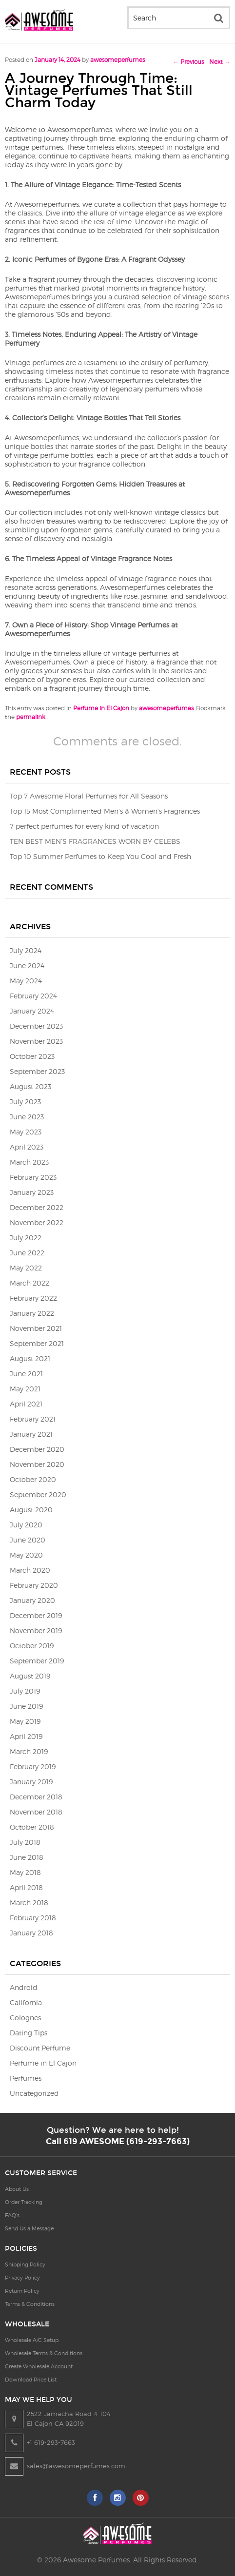  I want to click on August 2020, so click(31, 1509).